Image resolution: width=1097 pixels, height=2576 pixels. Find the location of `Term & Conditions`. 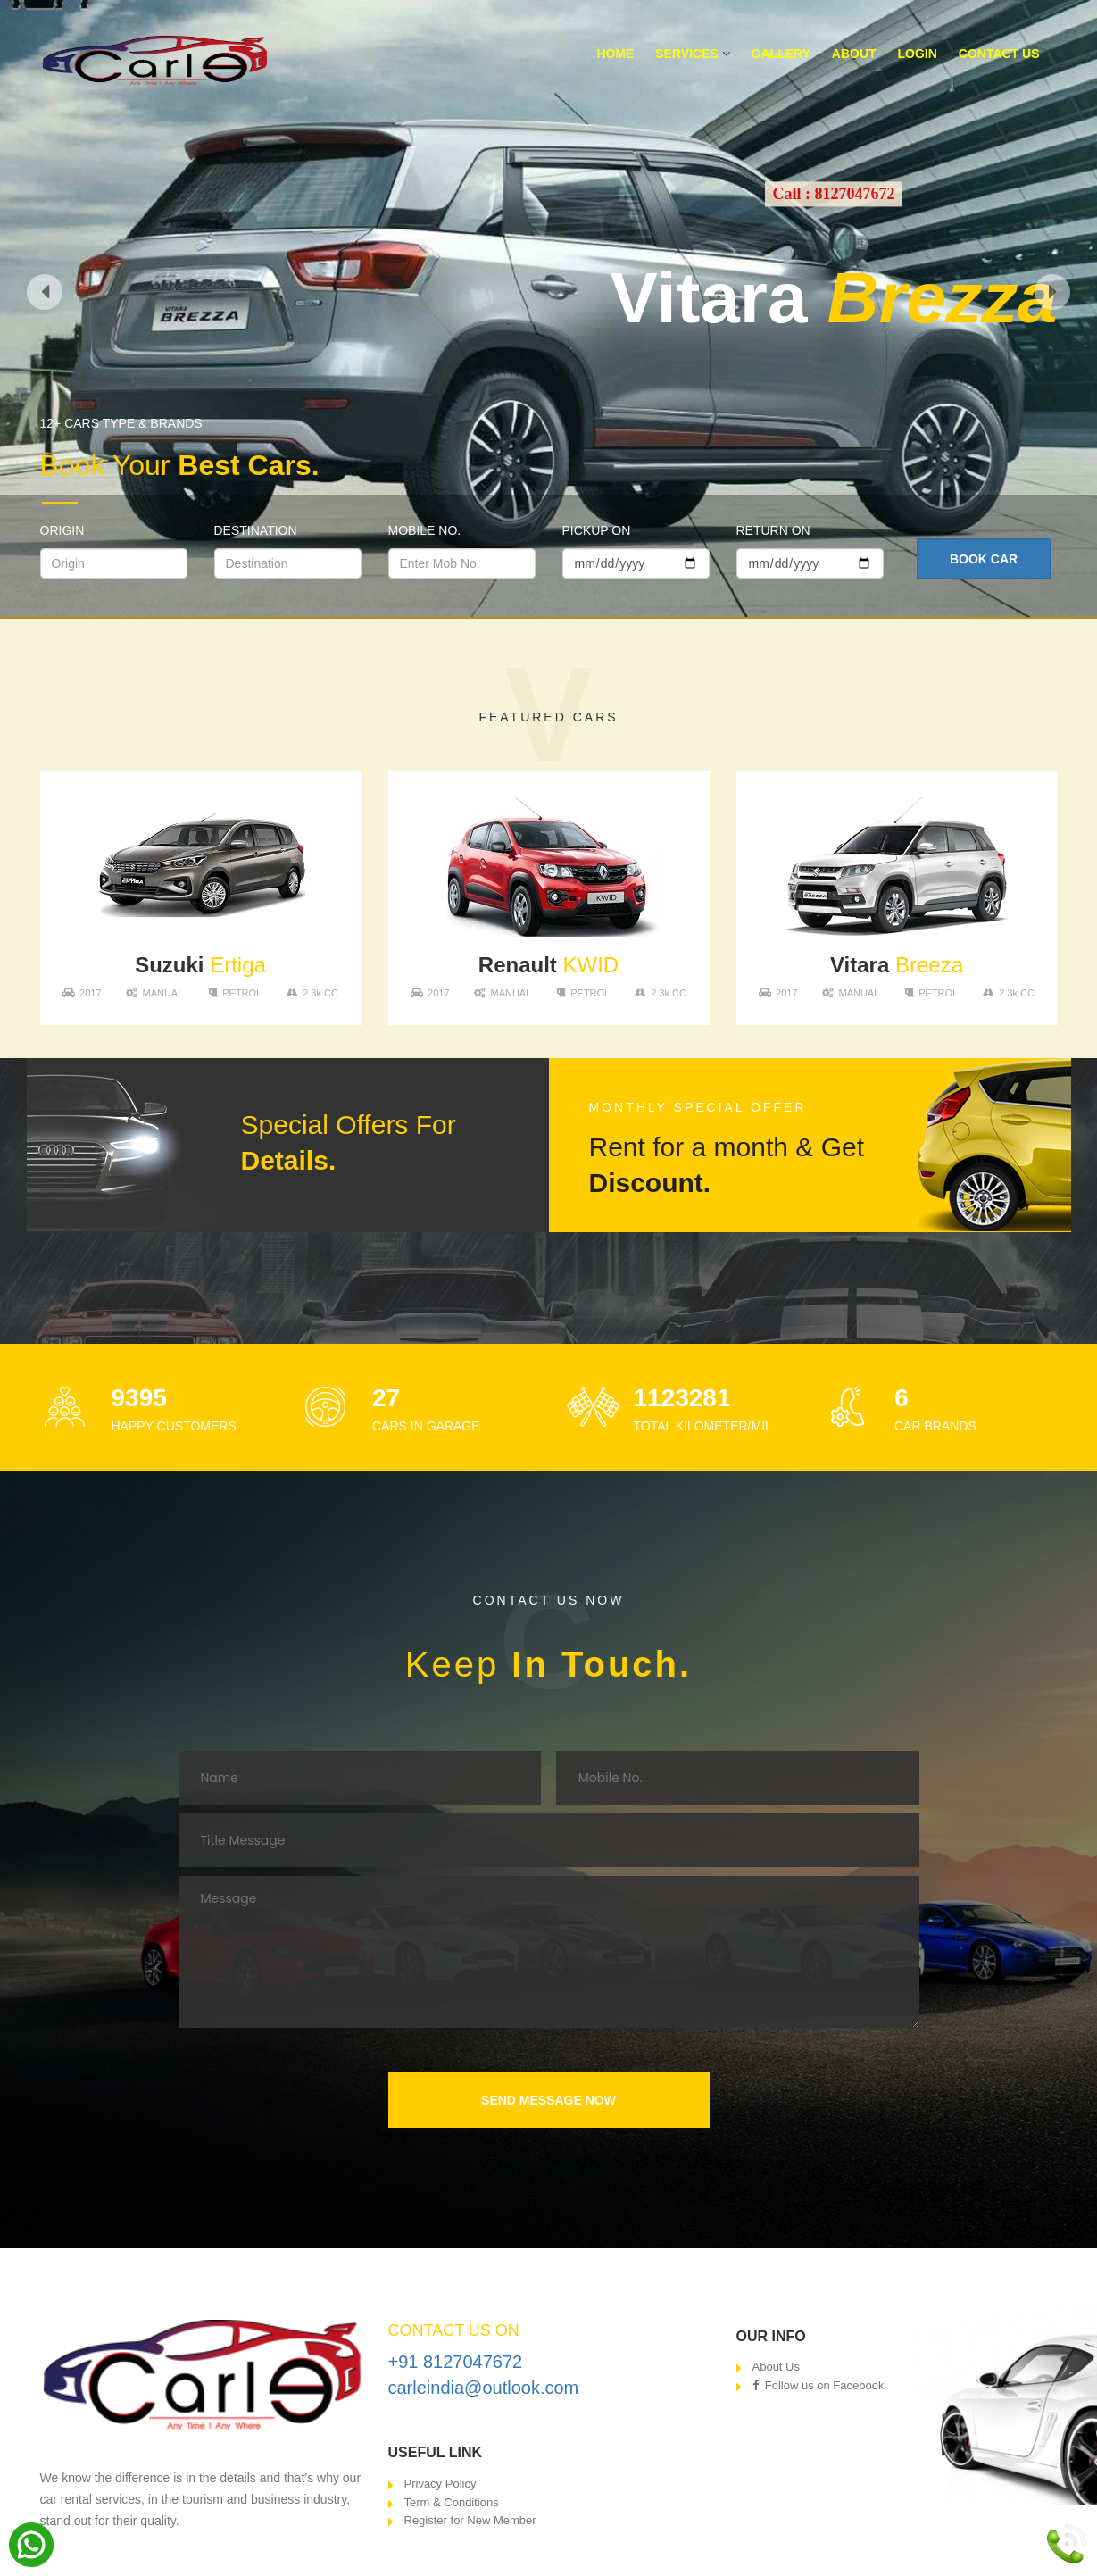

Term & Conditions is located at coordinates (451, 2502).